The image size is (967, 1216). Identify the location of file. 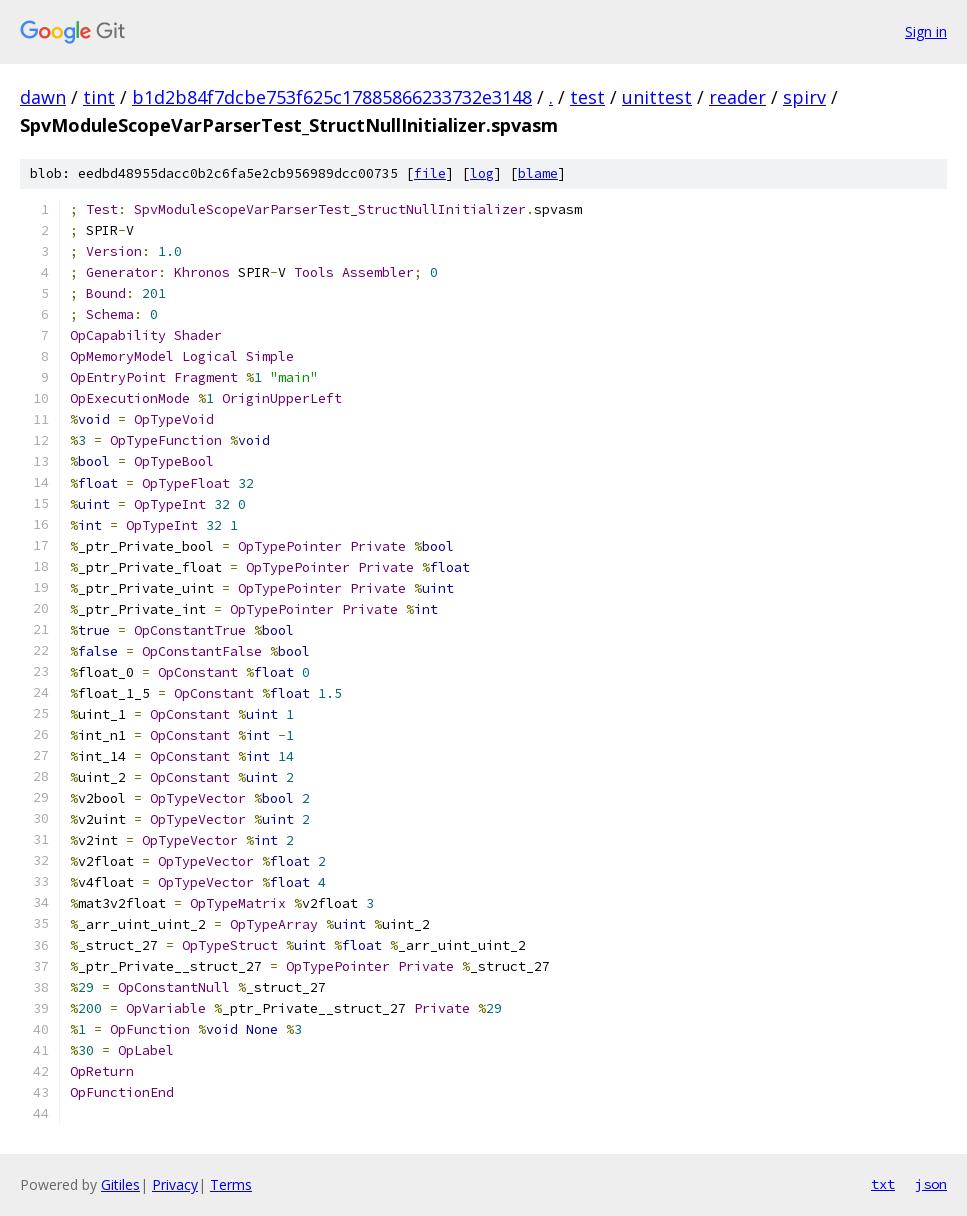
(430, 173).